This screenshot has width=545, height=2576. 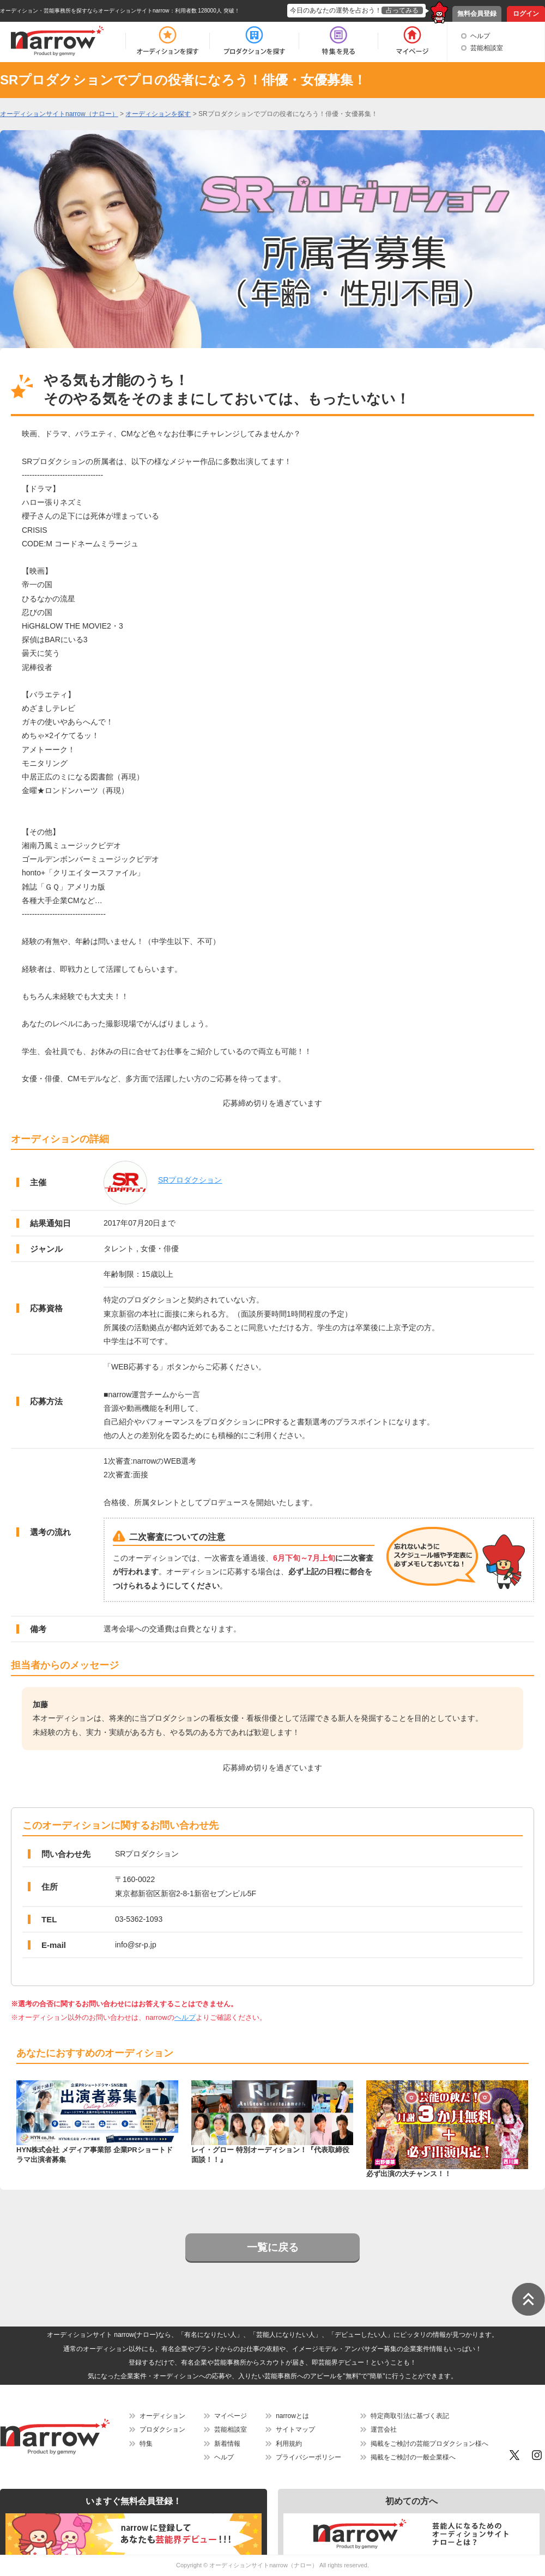 What do you see at coordinates (308, 2457) in the screenshot?
I see `プライバシーポリシー` at bounding box center [308, 2457].